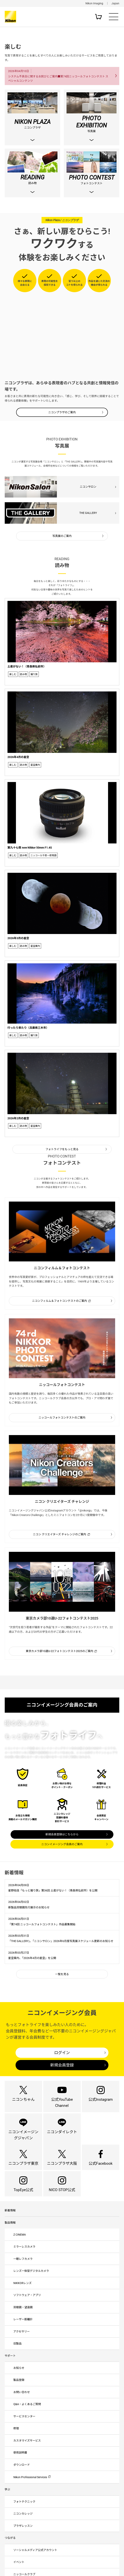 The image size is (124, 2576). Describe the element at coordinates (35, 2551) in the screenshot. I see `ソーシャルメディア公式アカウント` at that location.